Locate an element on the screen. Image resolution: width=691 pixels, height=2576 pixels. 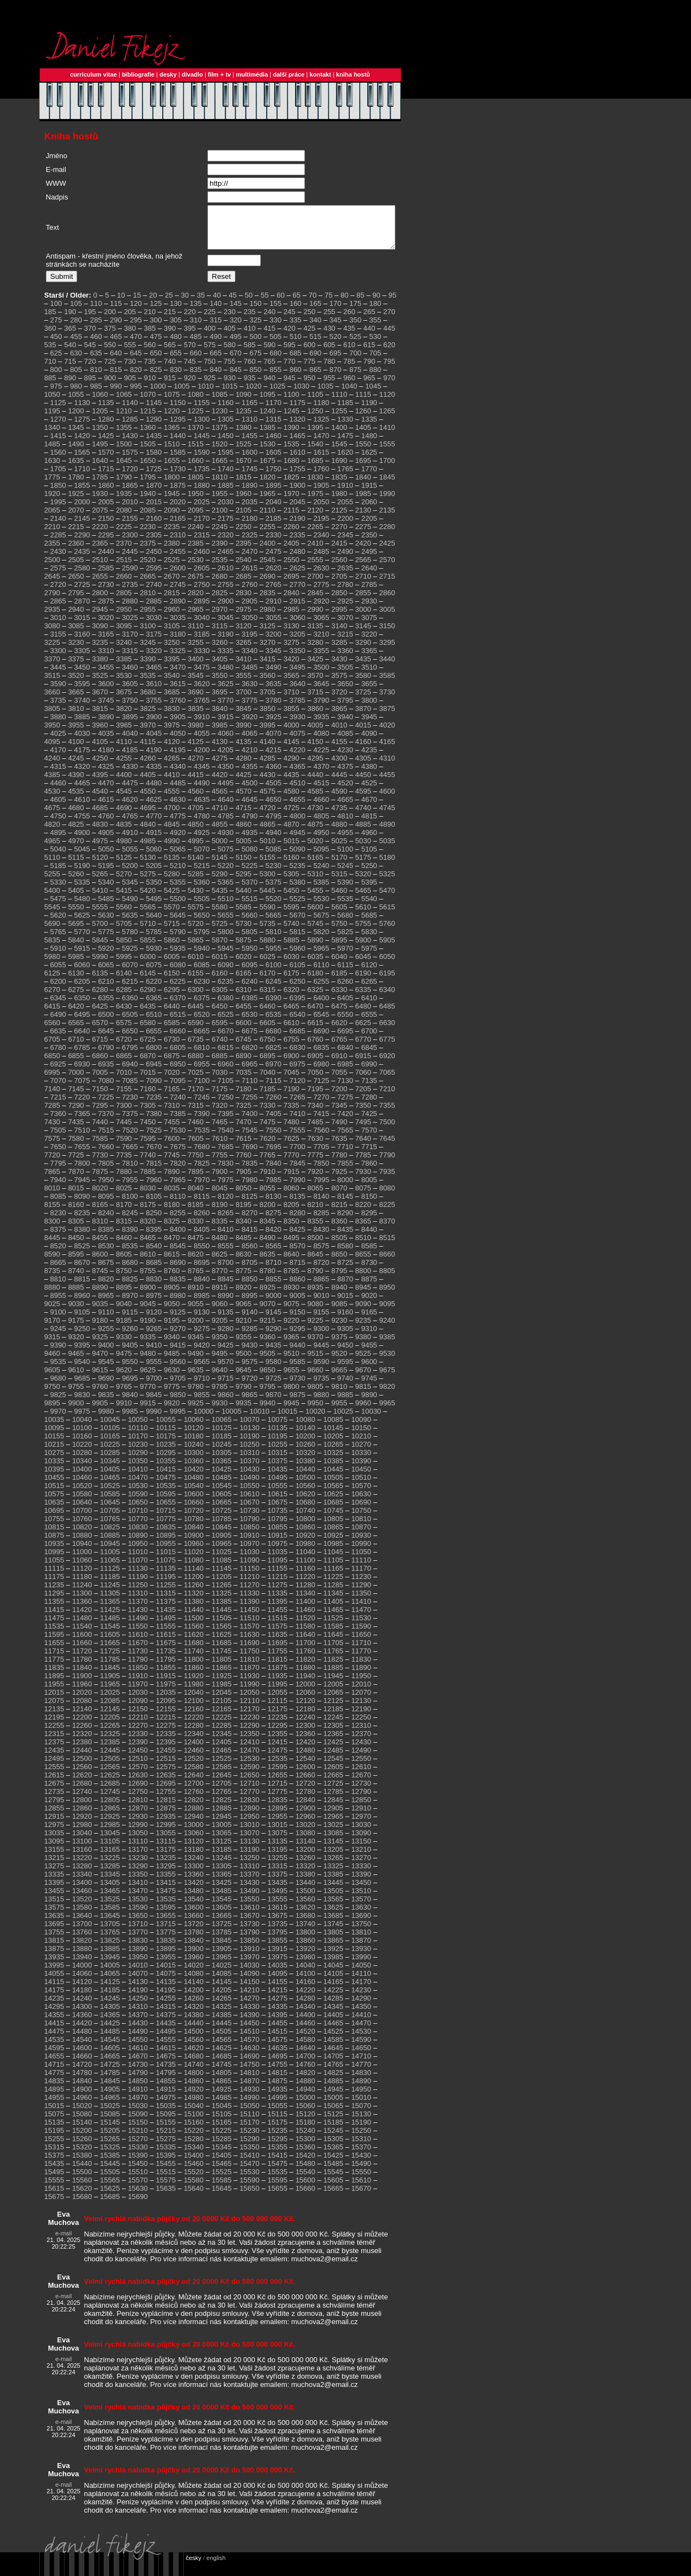
2055 is located at coordinates (345, 510).